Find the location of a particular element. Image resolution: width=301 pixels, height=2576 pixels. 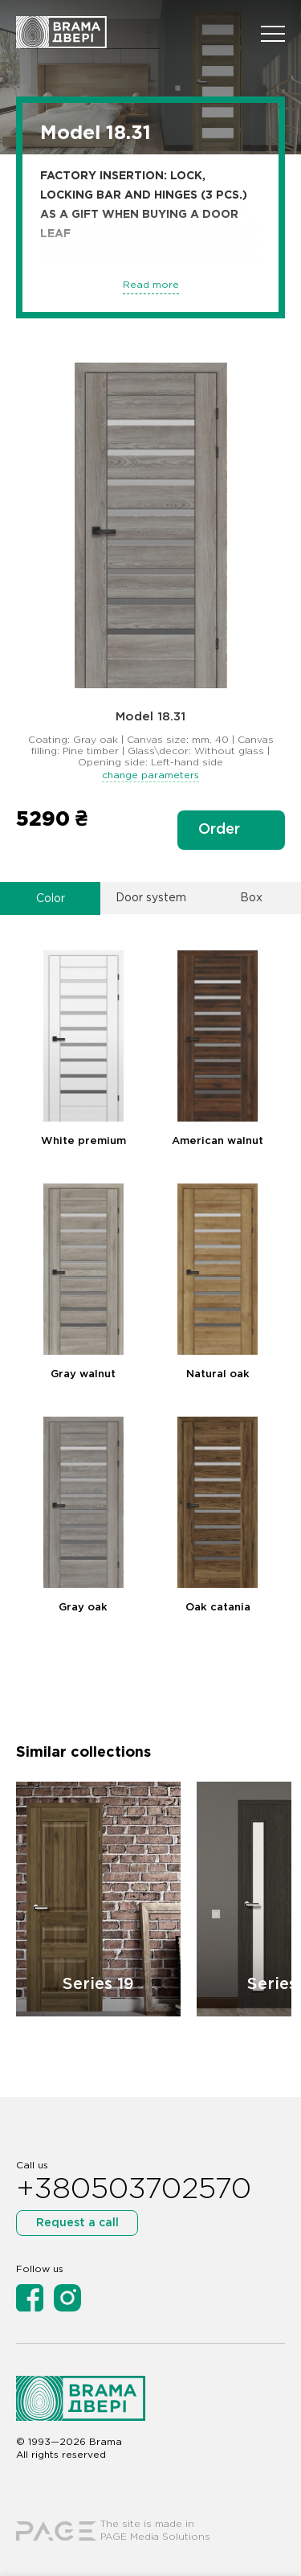

Door system is located at coordinates (151, 898).